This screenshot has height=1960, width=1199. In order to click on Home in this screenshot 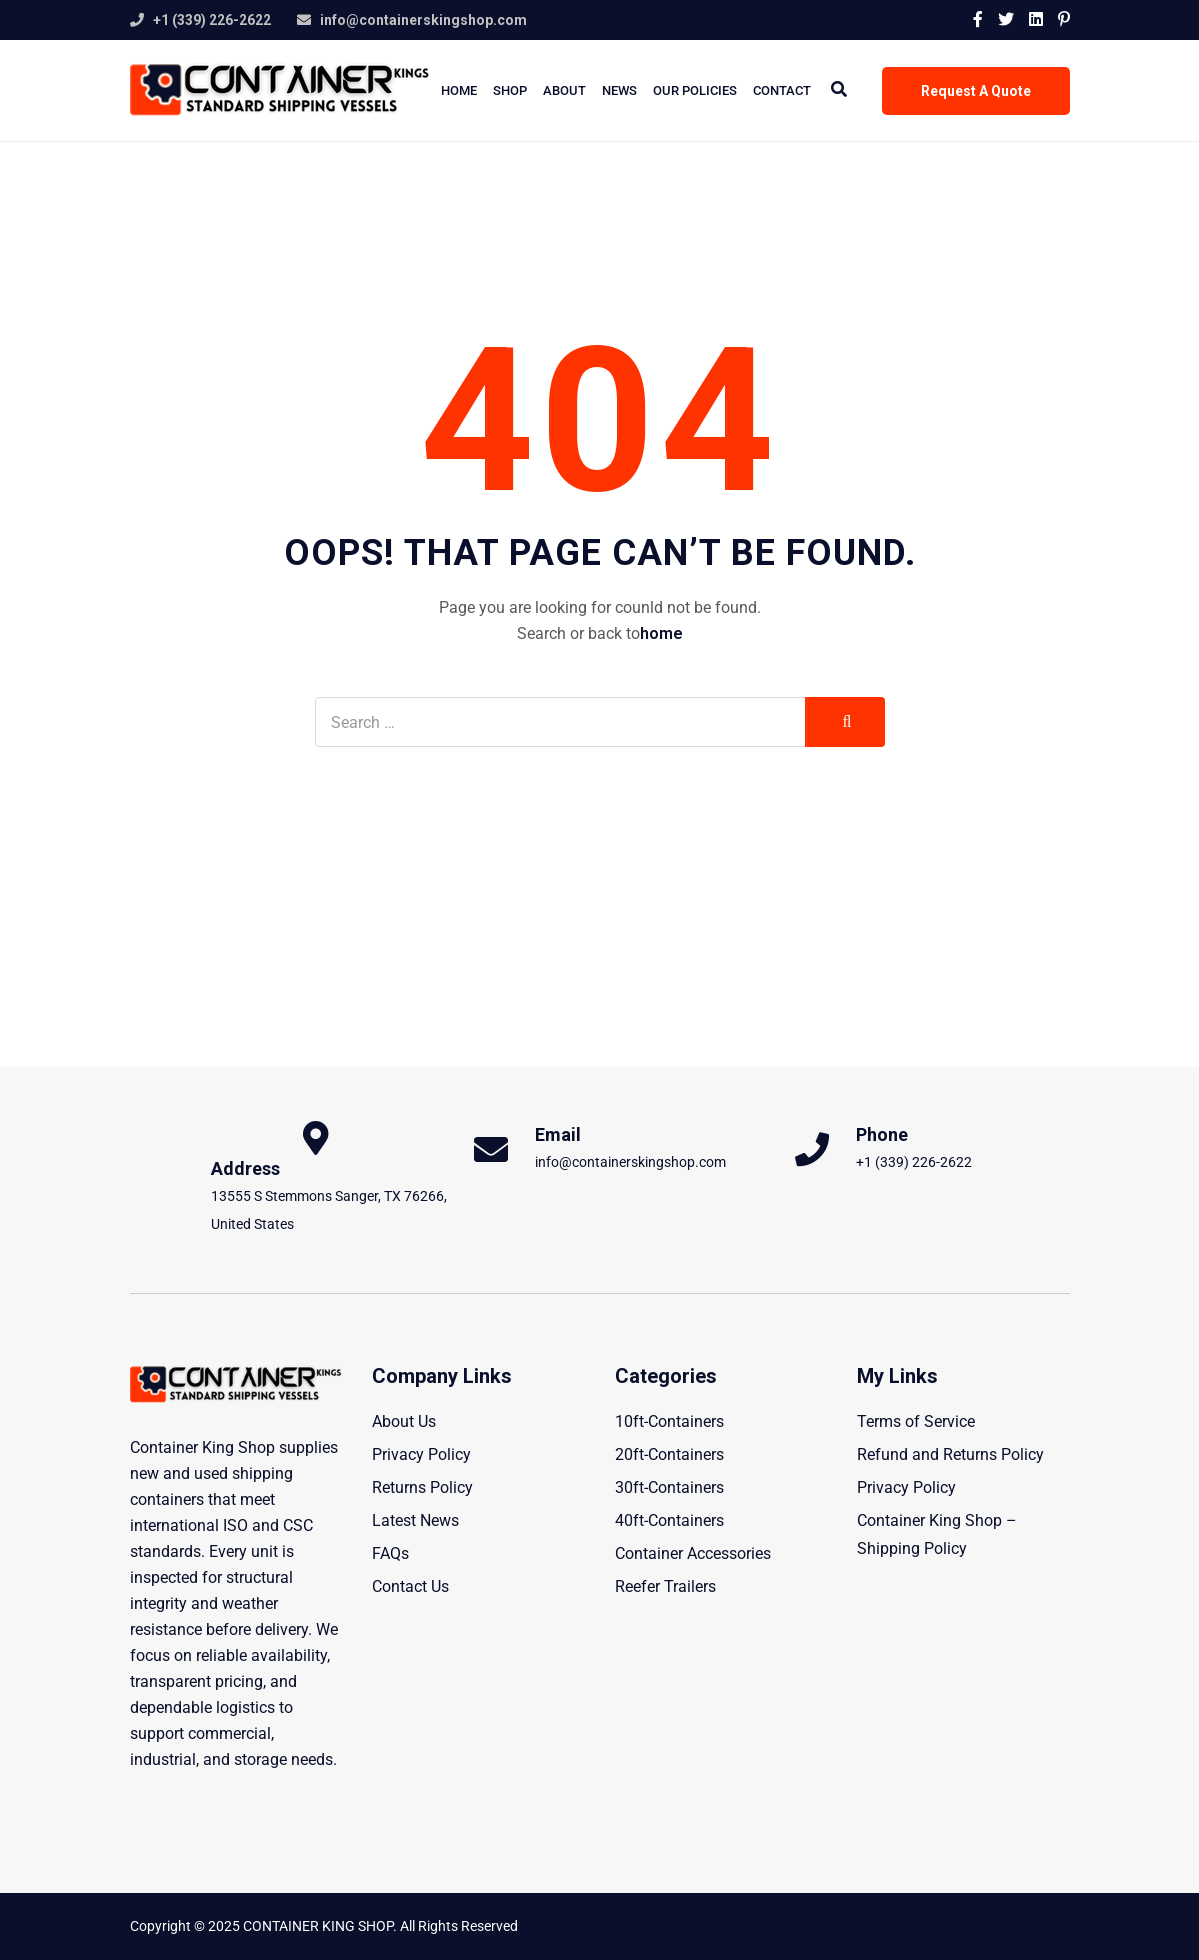, I will do `click(459, 90)`.